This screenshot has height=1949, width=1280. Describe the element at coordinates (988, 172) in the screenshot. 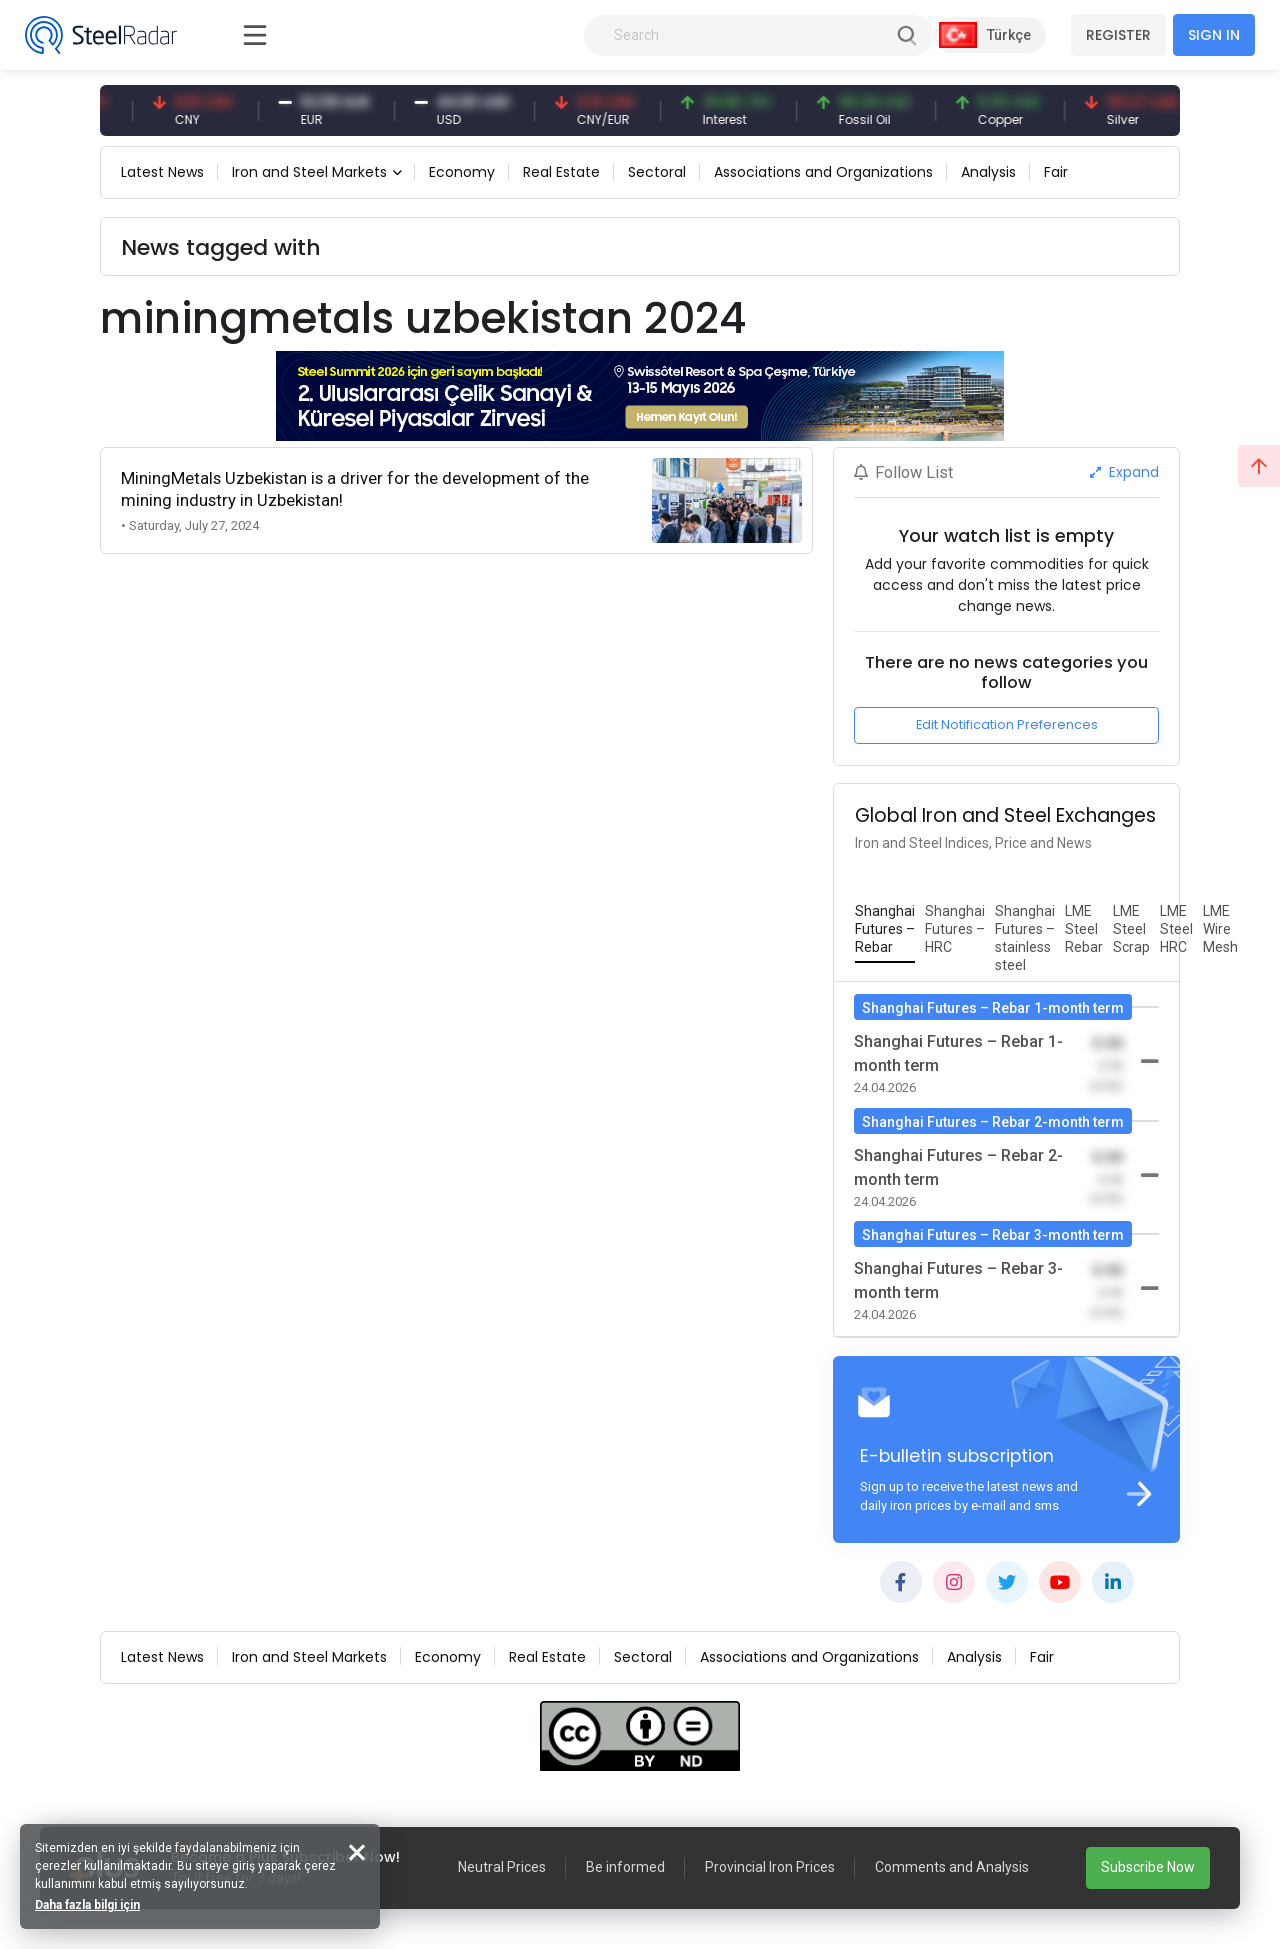

I see `Analysis` at that location.